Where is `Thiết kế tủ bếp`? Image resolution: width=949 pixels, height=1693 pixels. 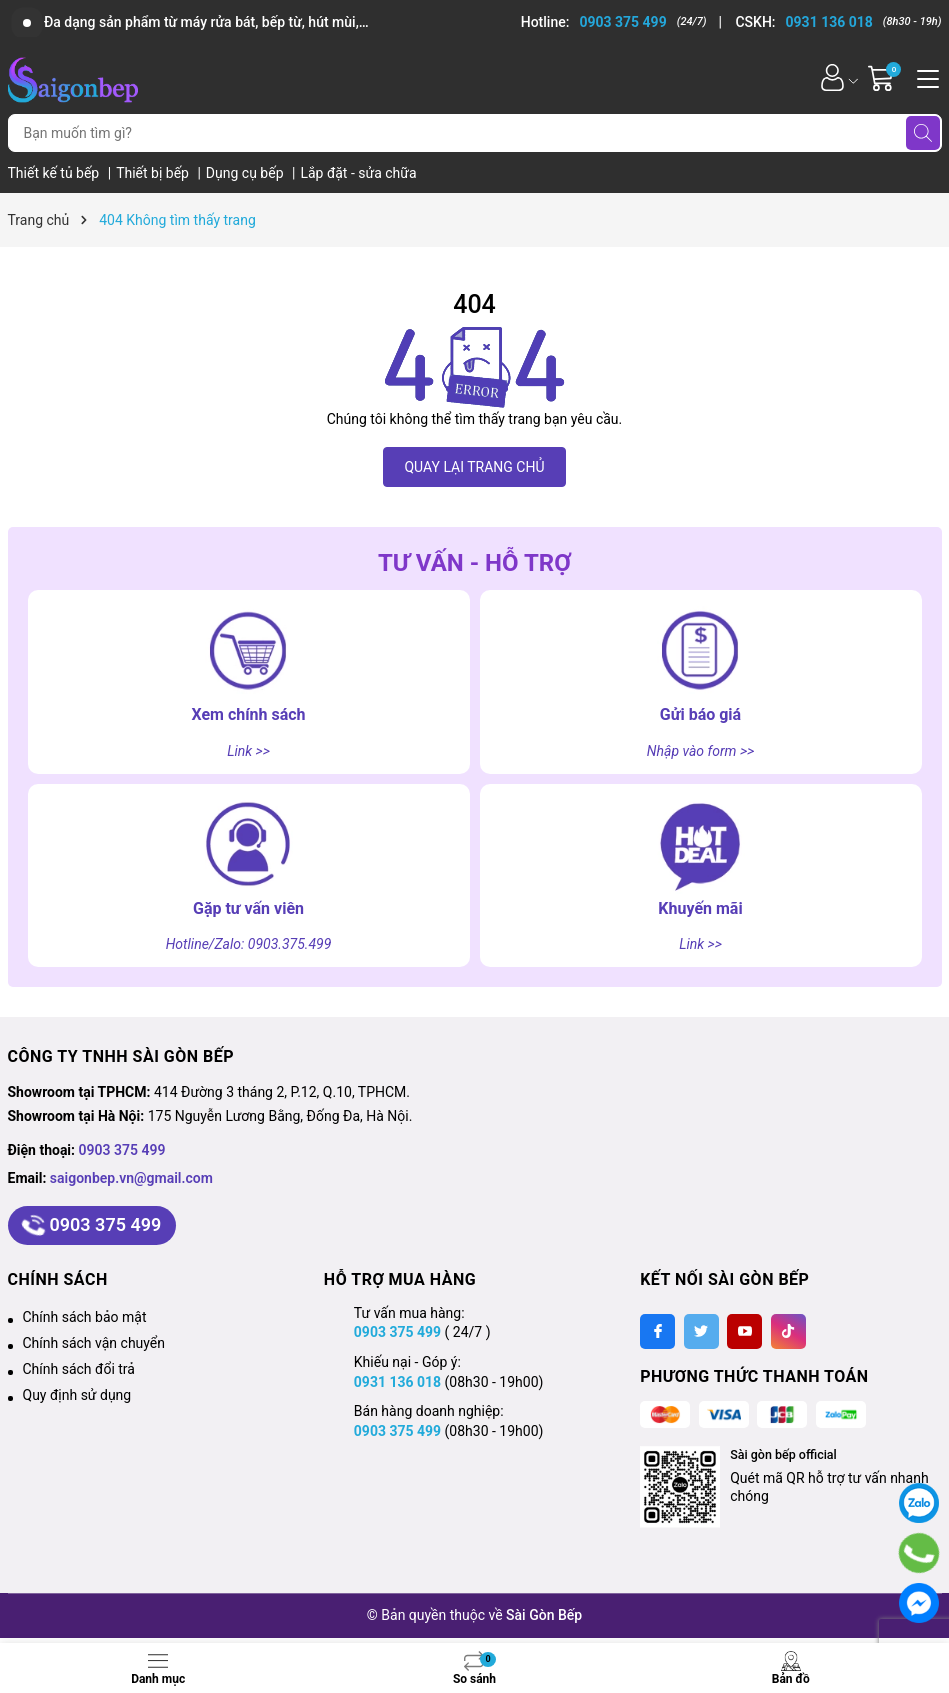 Thiết kế tủ bếp is located at coordinates (55, 173).